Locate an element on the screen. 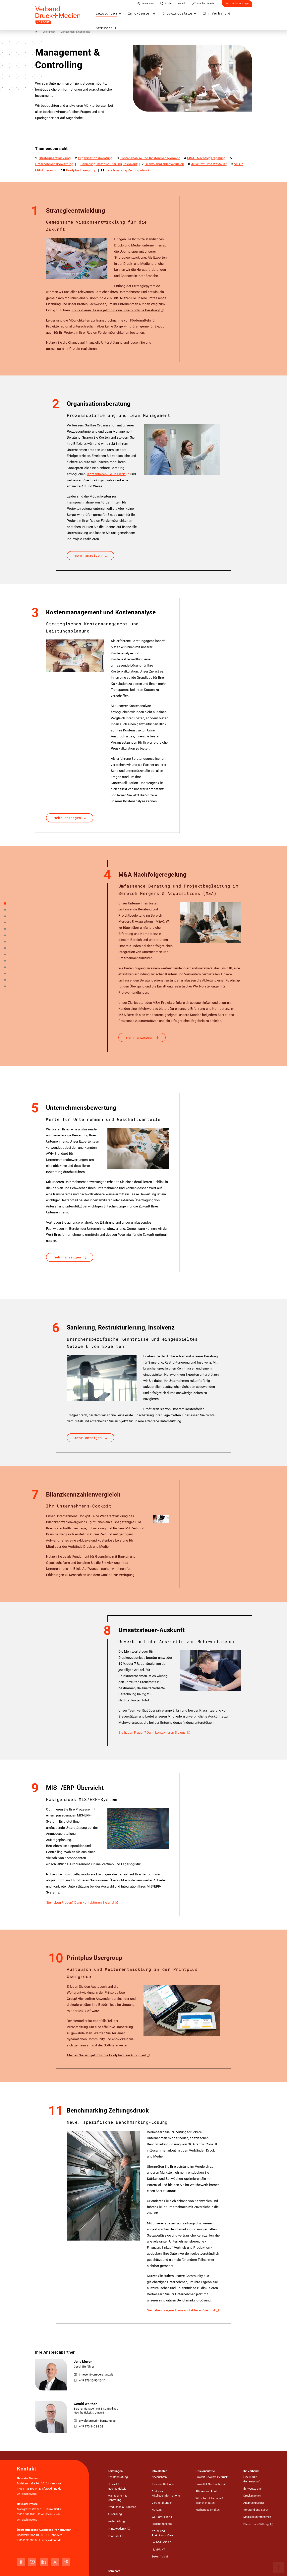 The width and height of the screenshot is (287, 2576). Exklusive Mitgliederinformationen is located at coordinates (166, 2494).